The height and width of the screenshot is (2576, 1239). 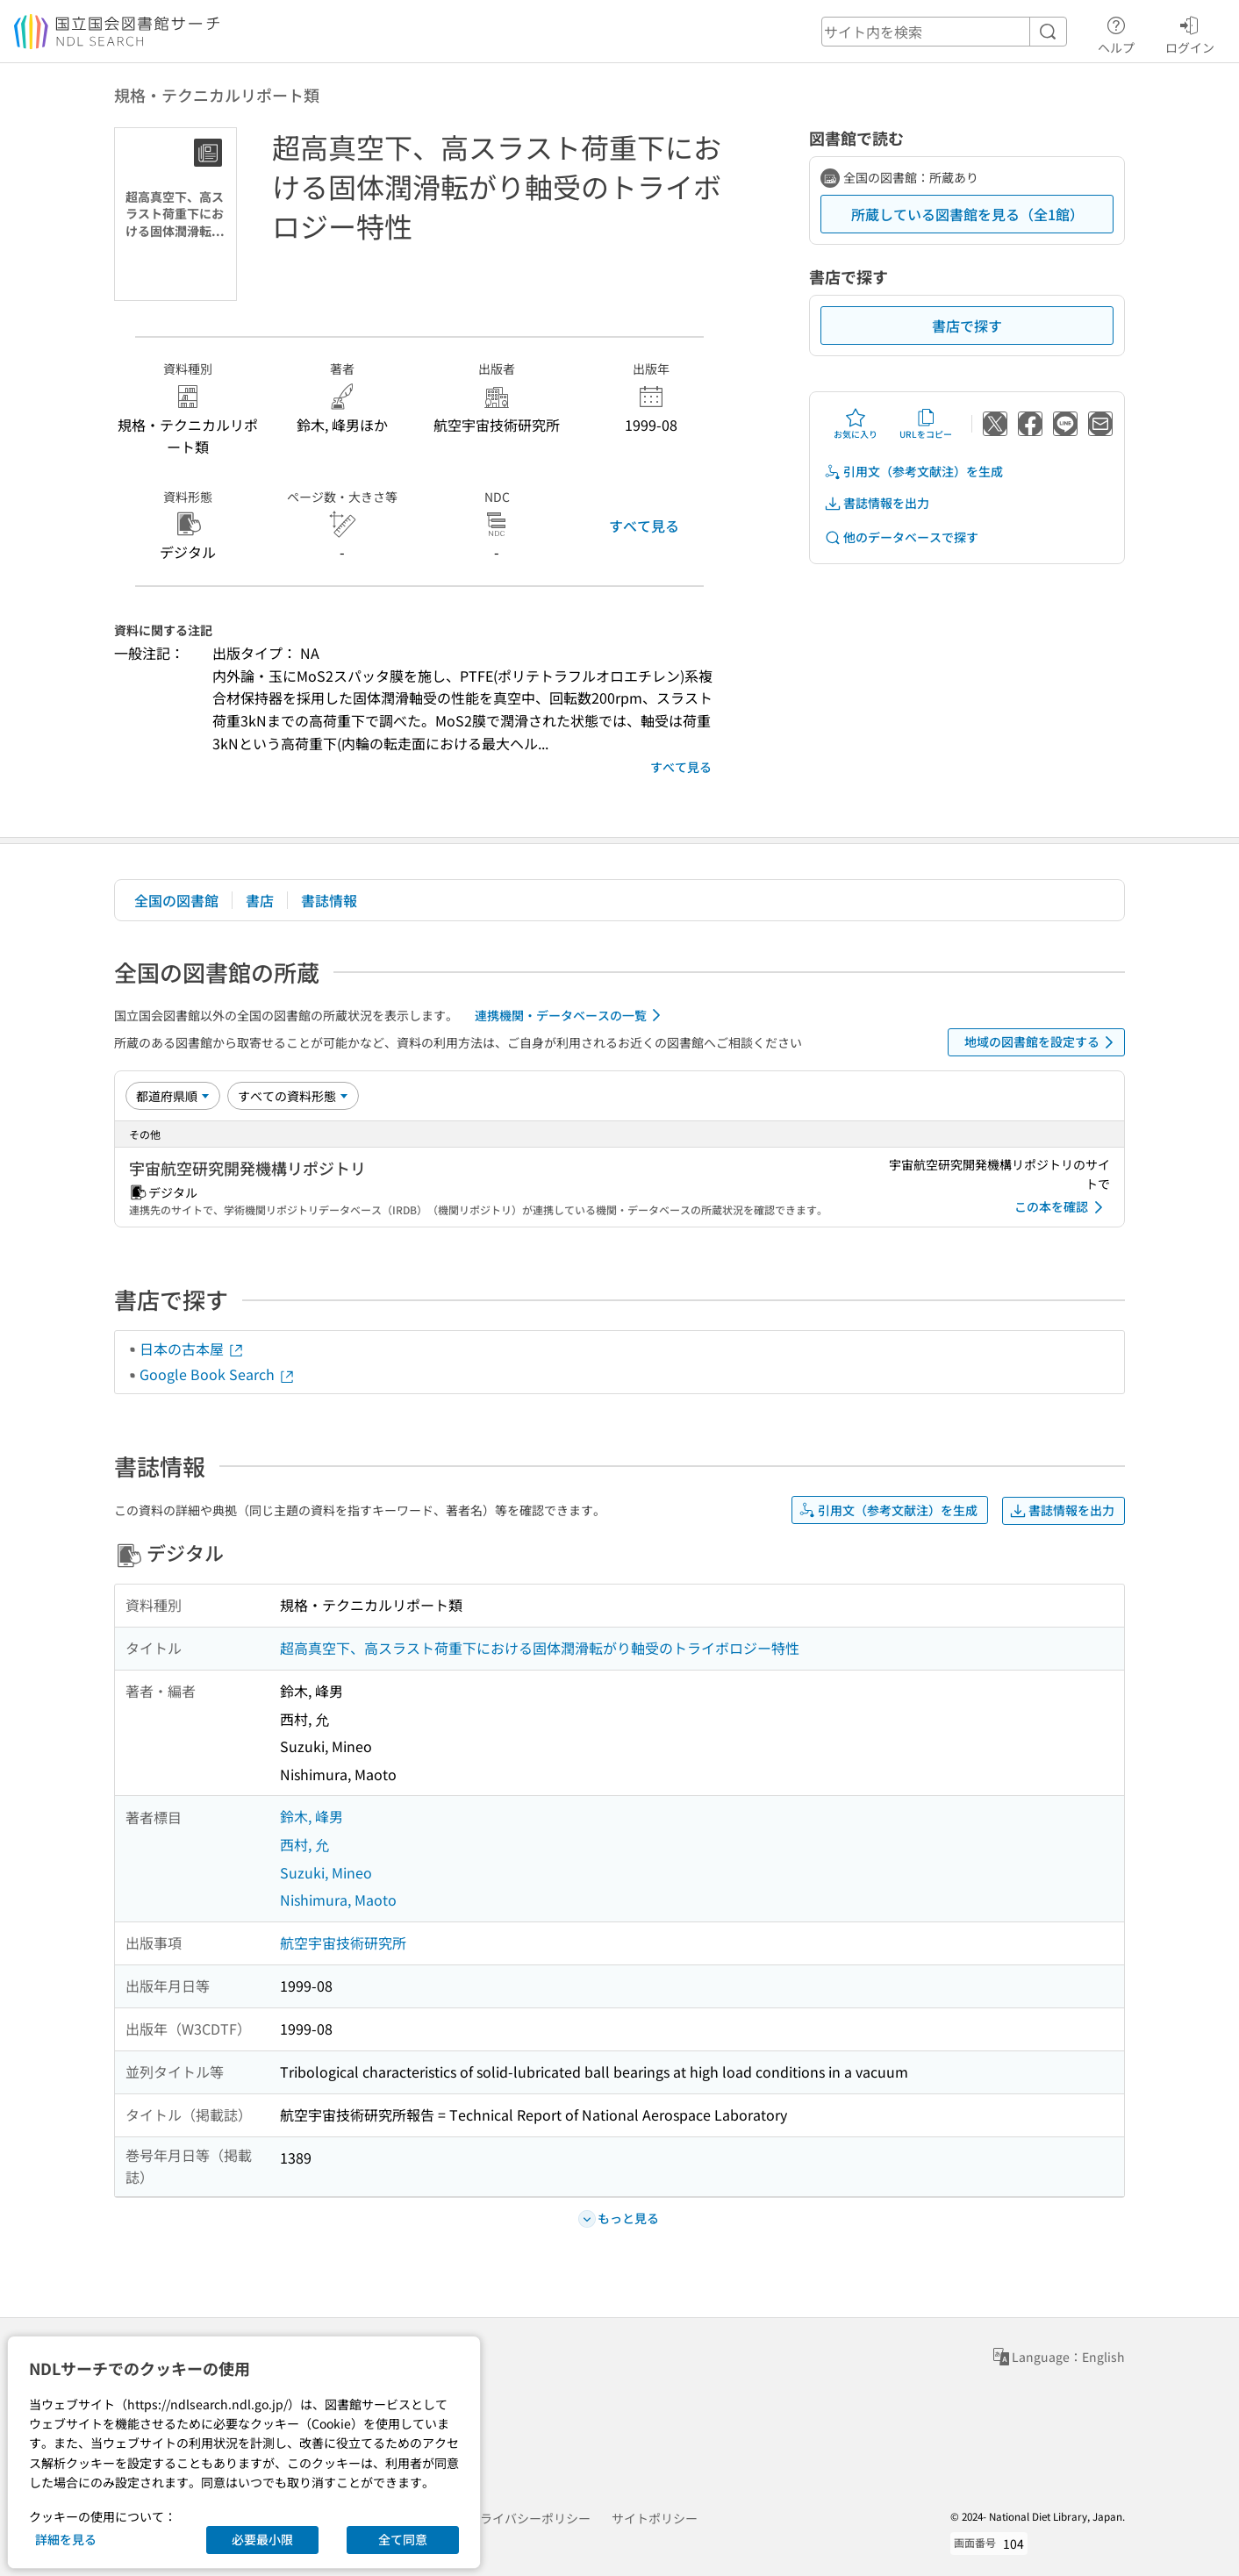 What do you see at coordinates (901, 537) in the screenshot?
I see `他のデータベースで探す` at bounding box center [901, 537].